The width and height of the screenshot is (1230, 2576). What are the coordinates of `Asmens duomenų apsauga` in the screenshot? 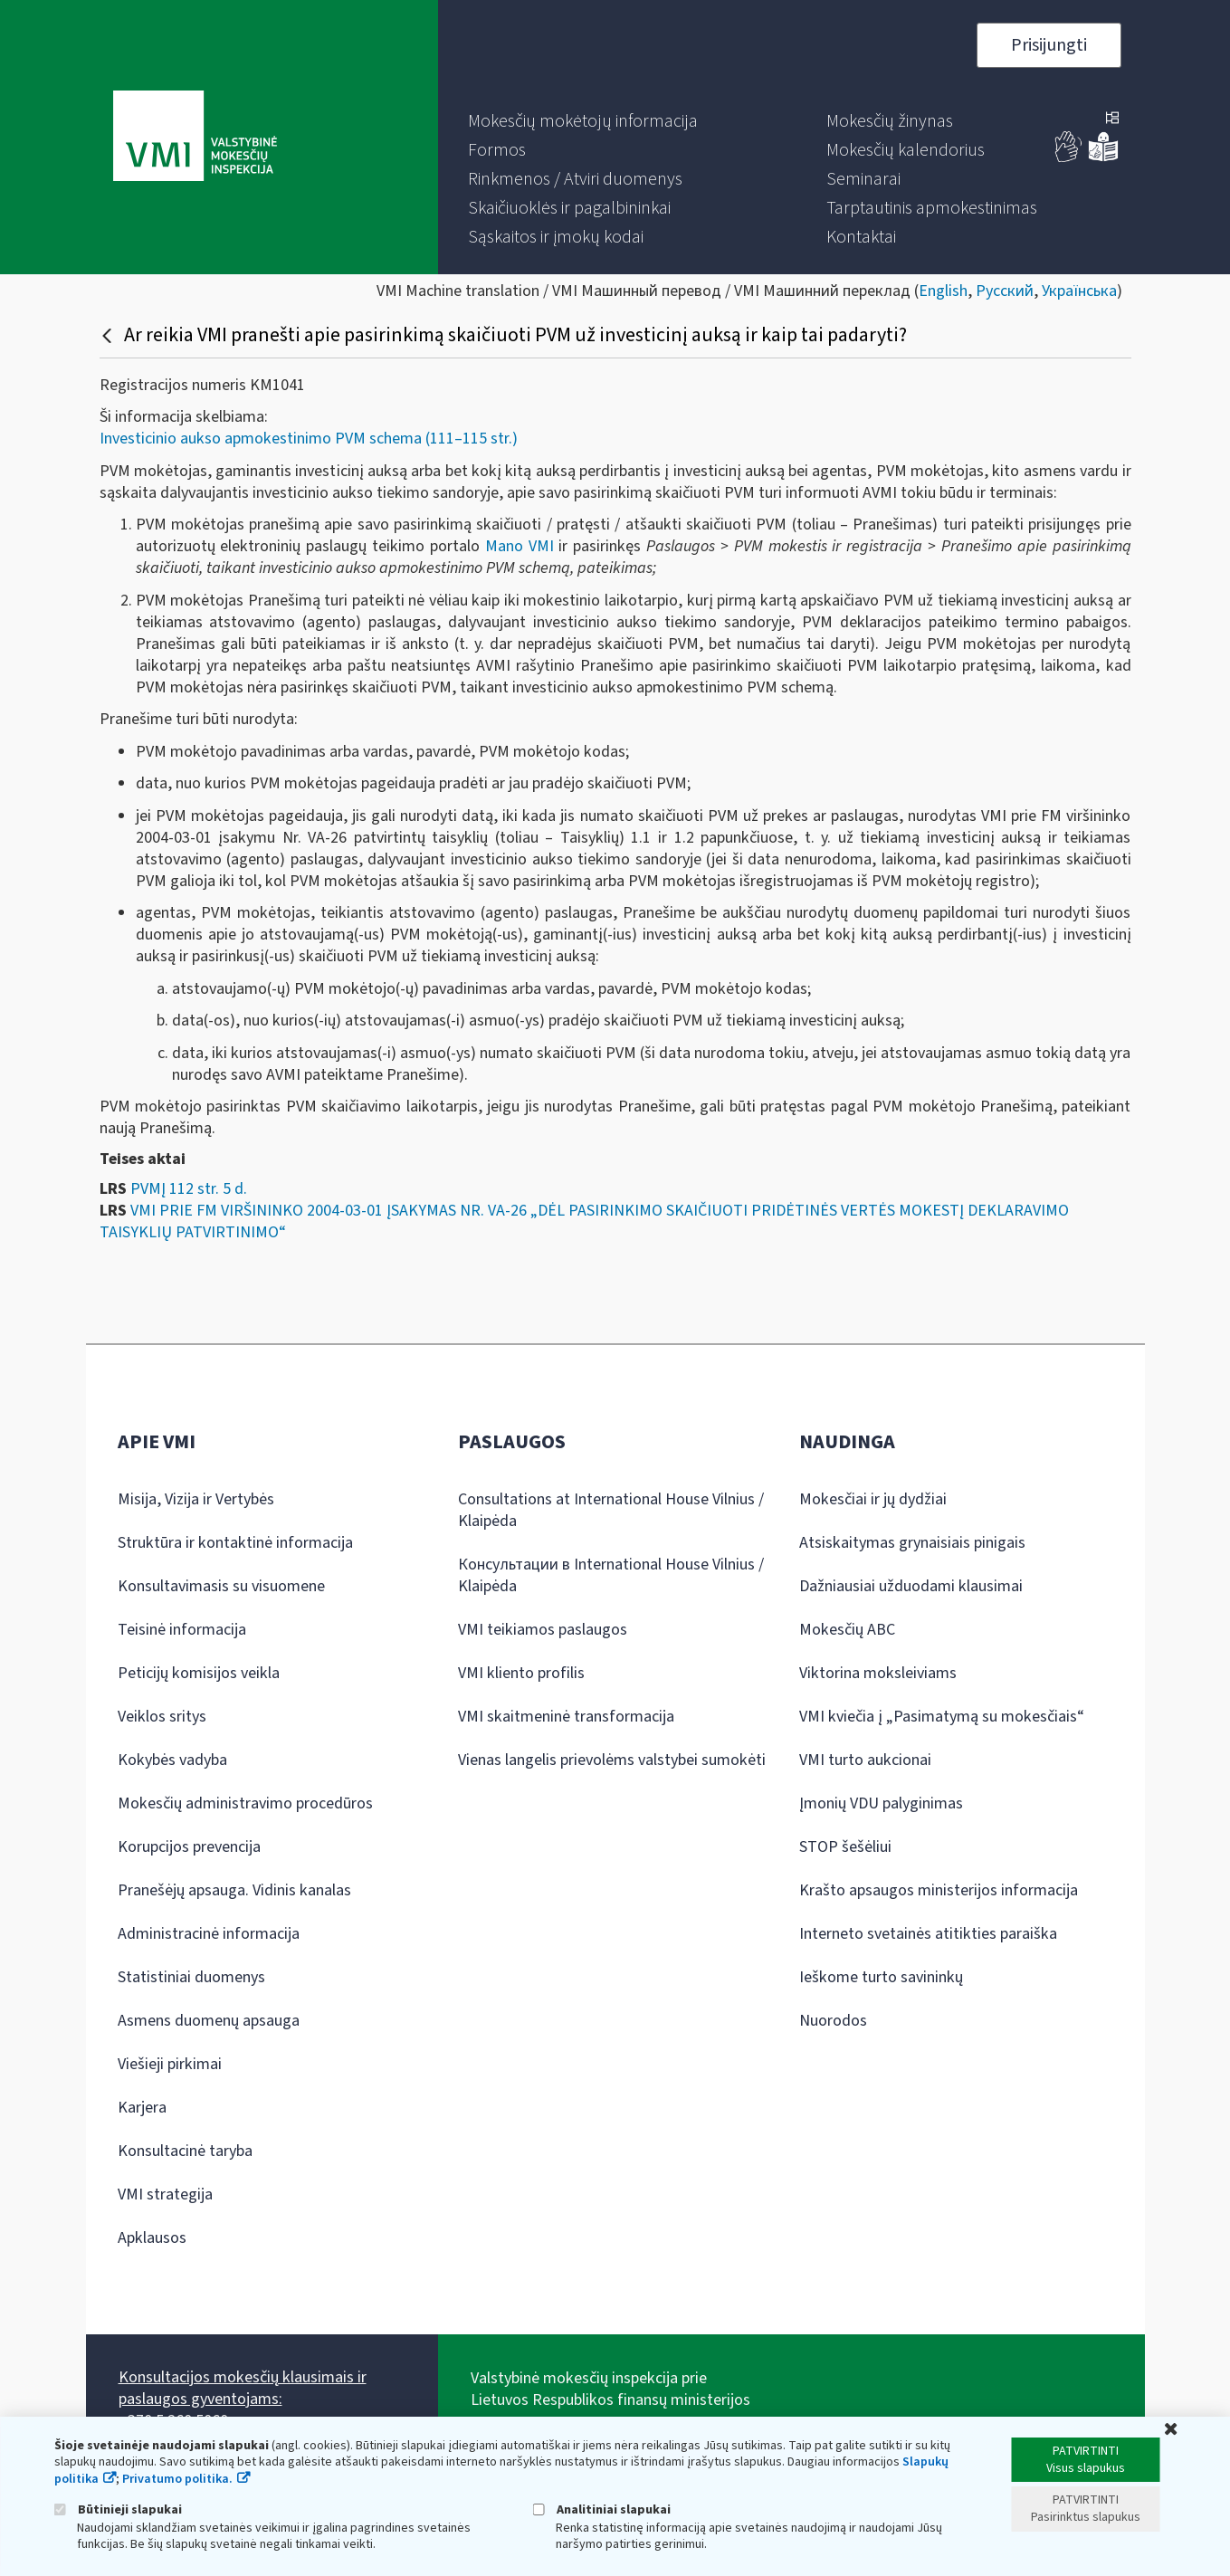 It's located at (209, 2020).